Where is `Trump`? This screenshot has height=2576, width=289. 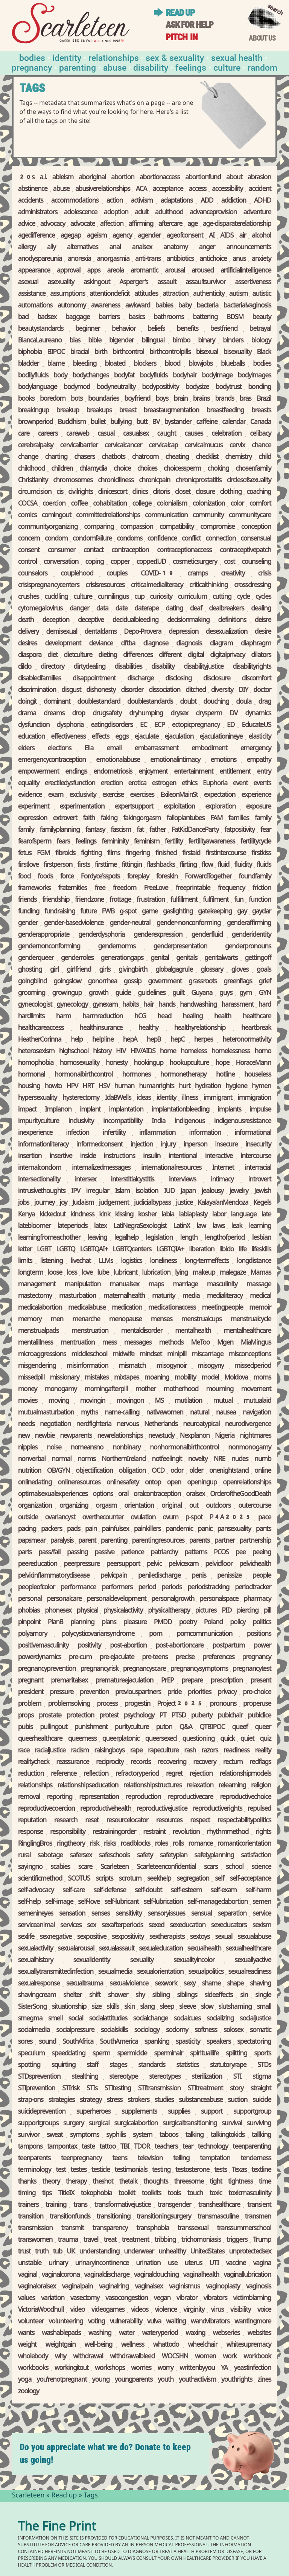 Trump is located at coordinates (262, 2240).